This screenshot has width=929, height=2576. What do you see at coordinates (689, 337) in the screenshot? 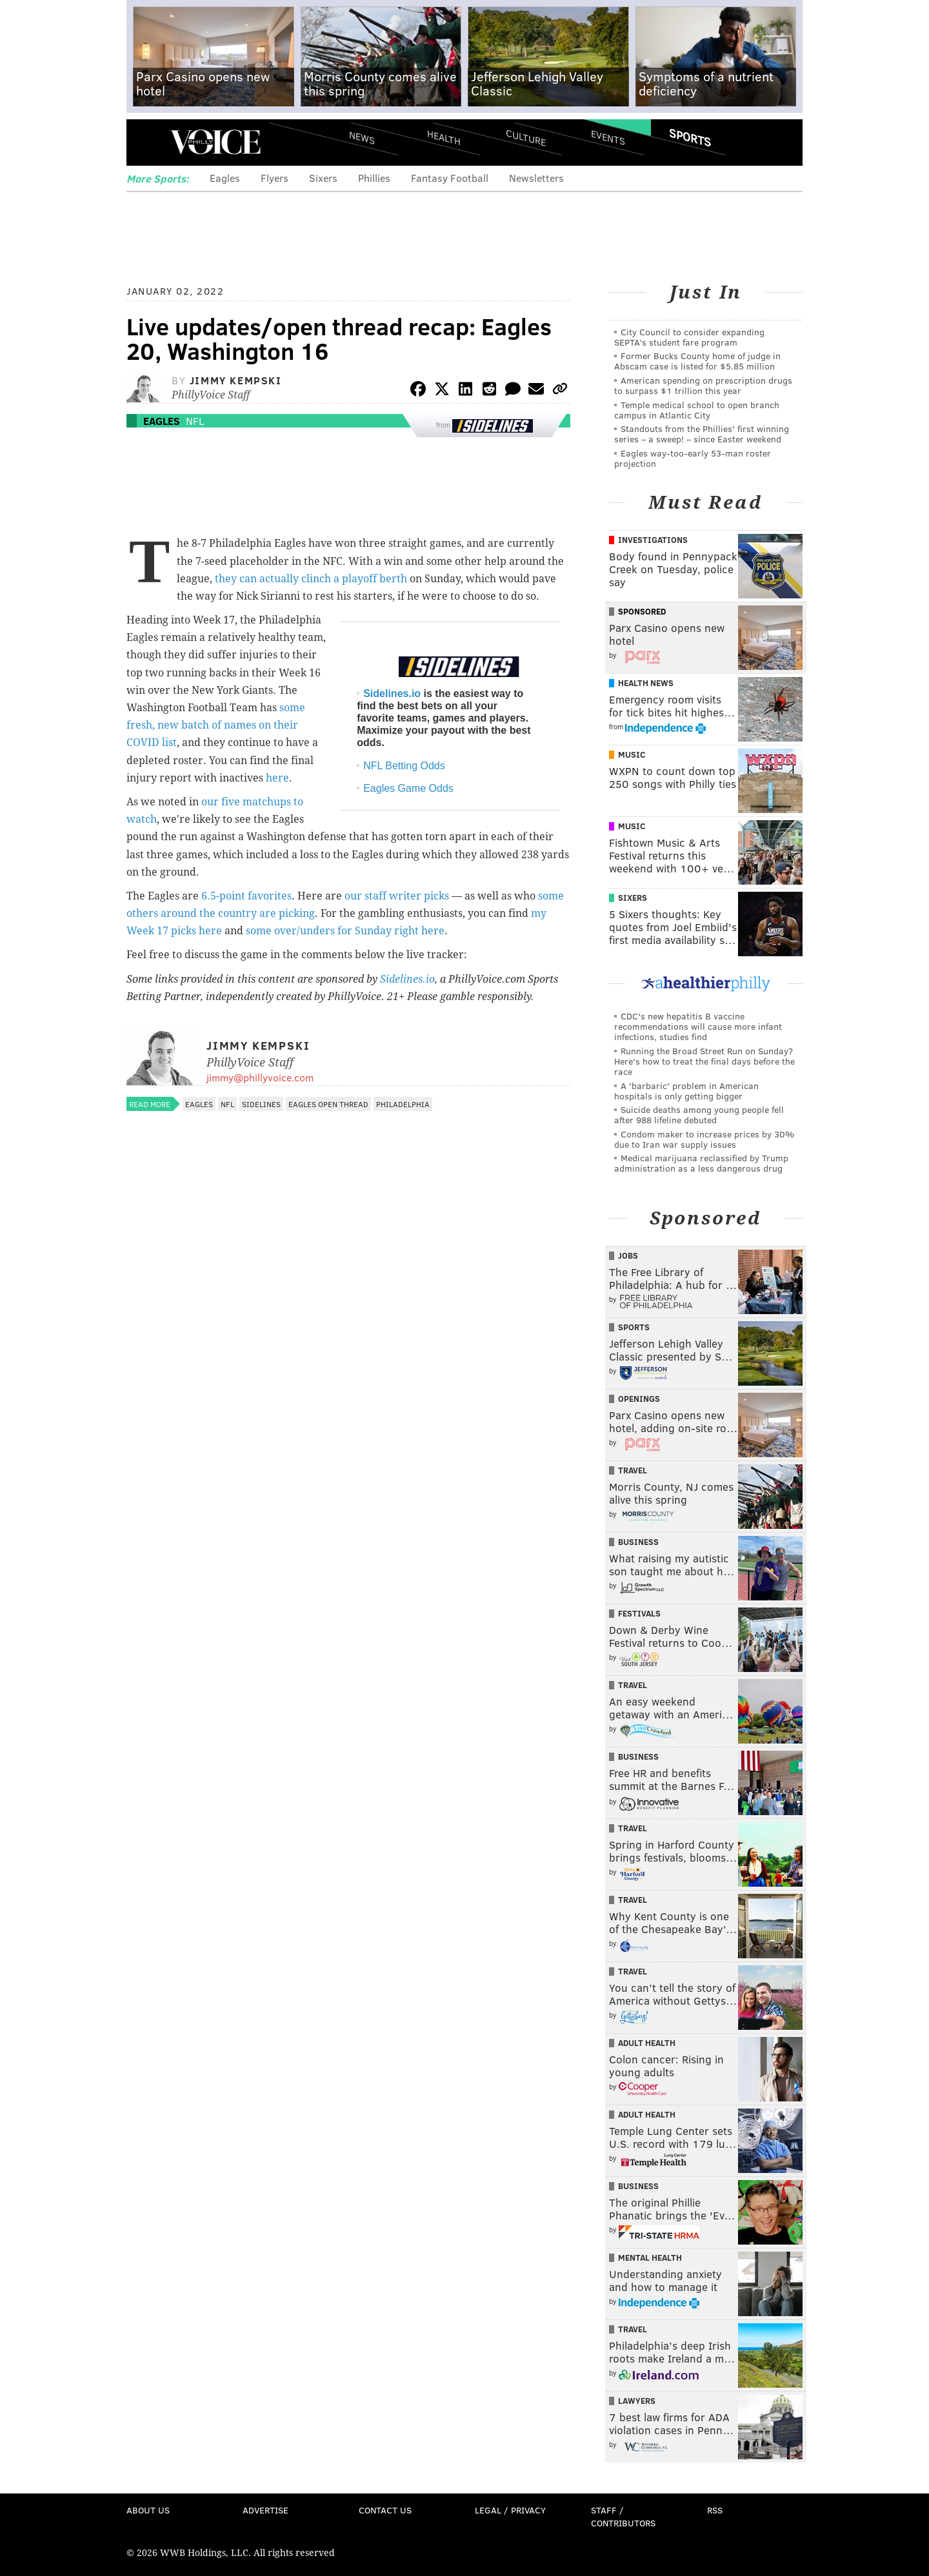
I see `City Council to consider expanding SEPTA’s student fare program` at bounding box center [689, 337].